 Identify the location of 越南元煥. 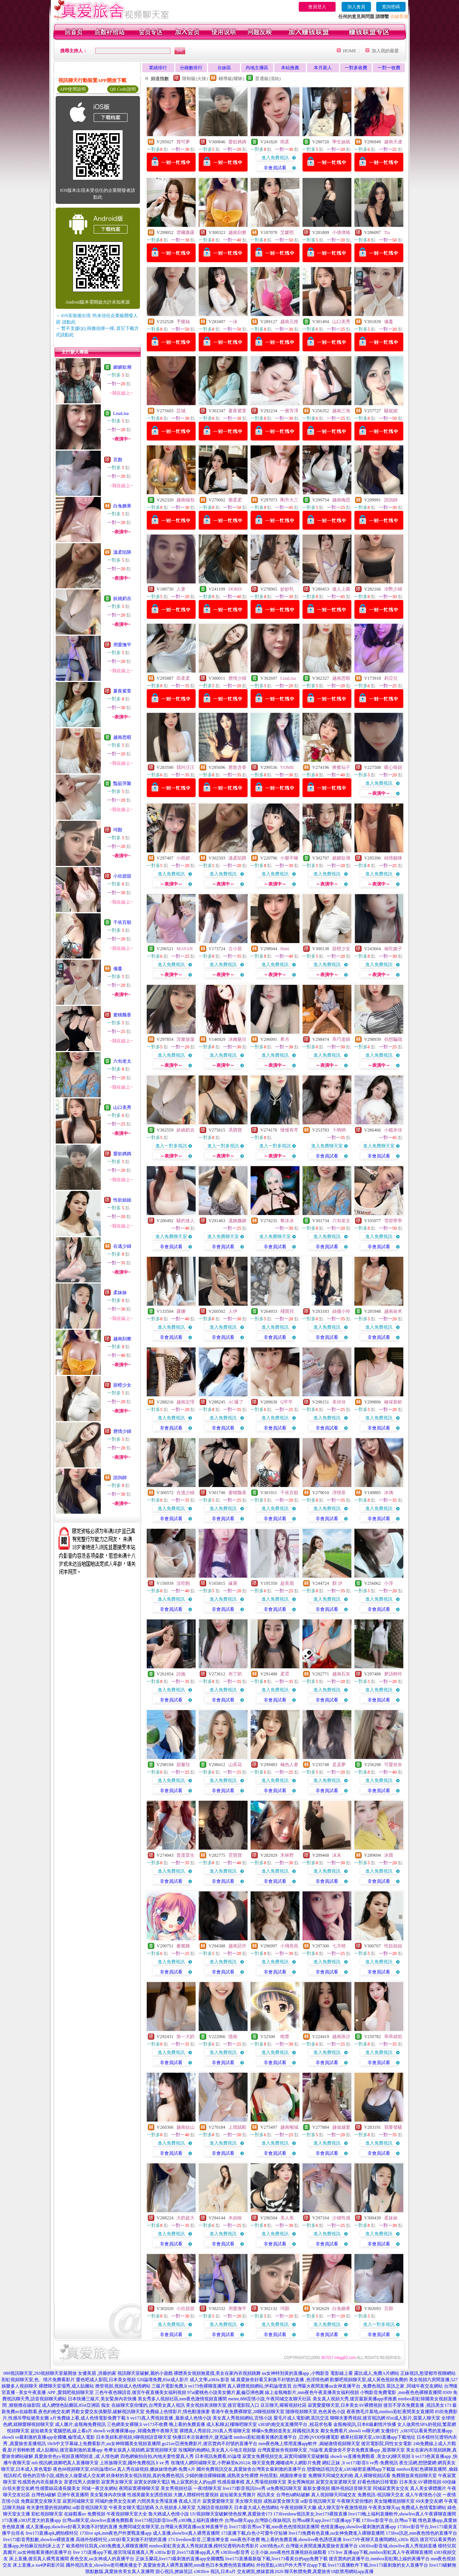
(289, 321).